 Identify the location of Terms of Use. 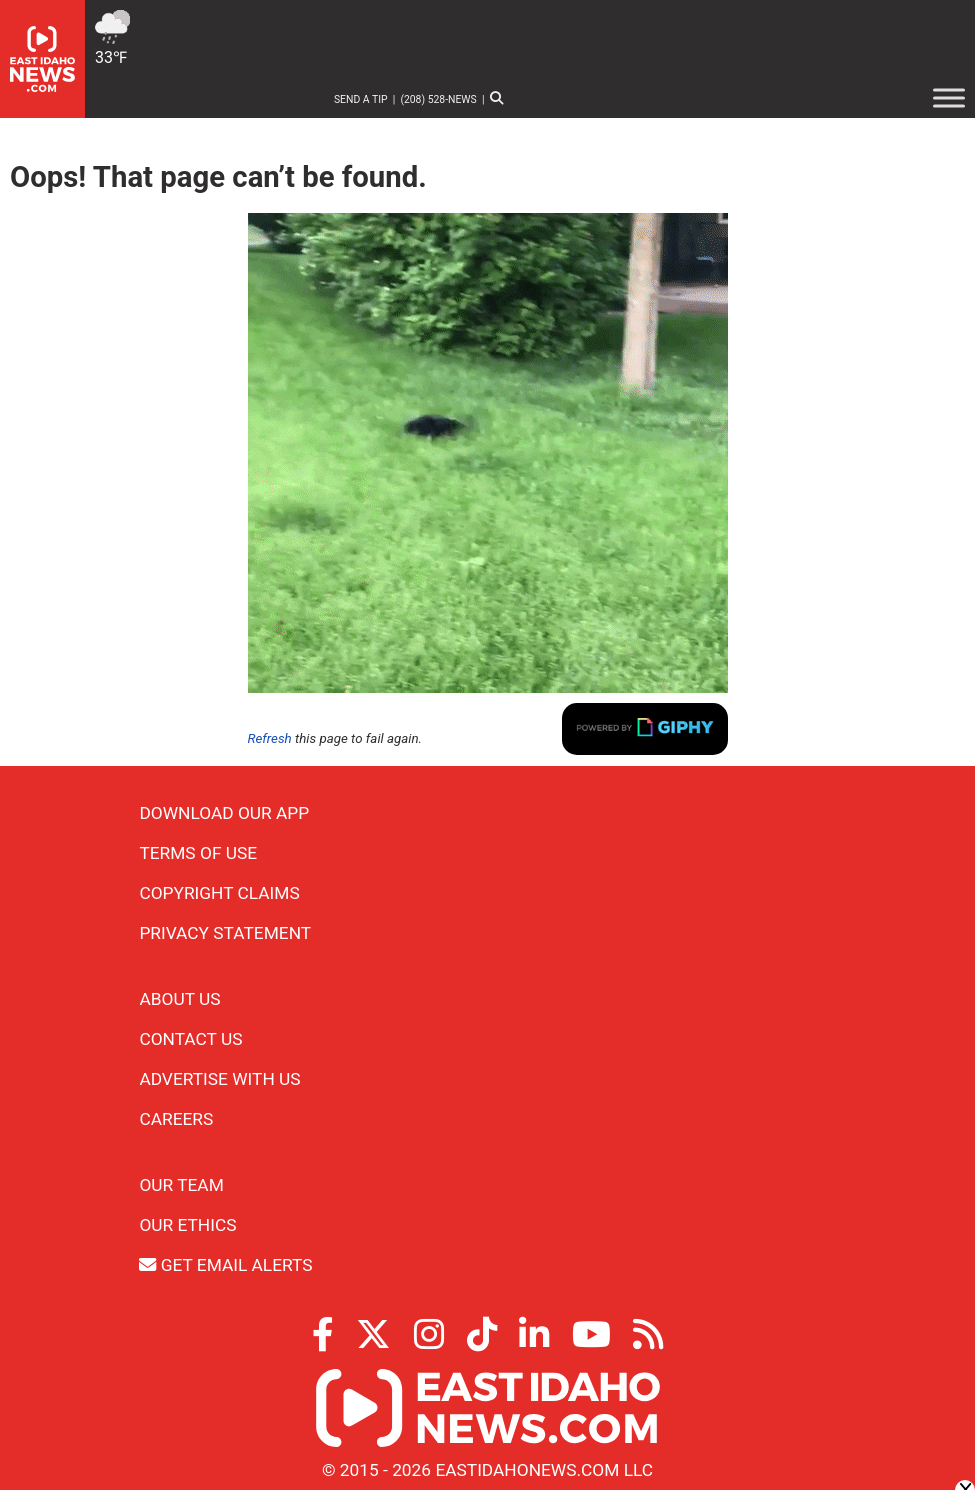
(198, 853).